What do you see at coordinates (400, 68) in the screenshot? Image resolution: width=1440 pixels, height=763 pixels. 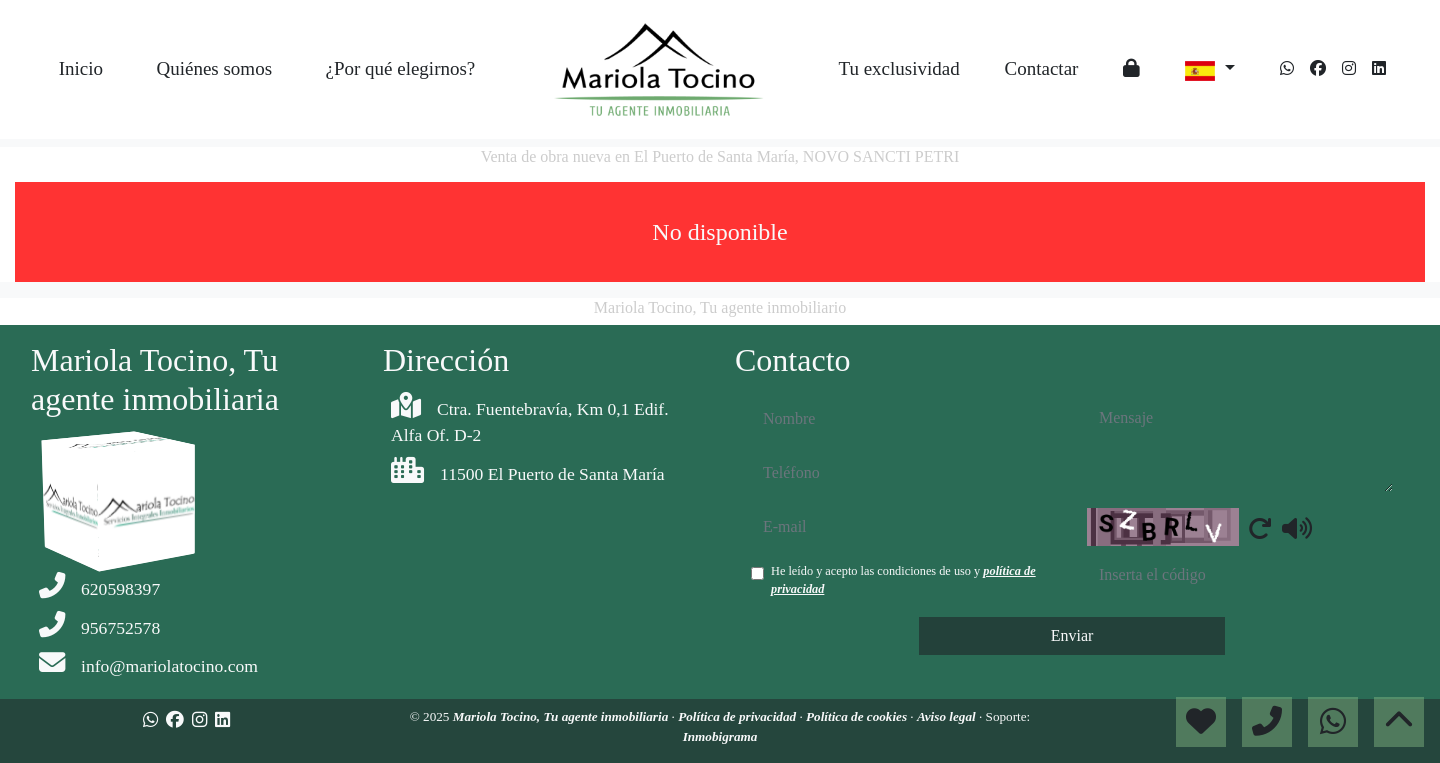 I see `¿Por qué elegirnos?` at bounding box center [400, 68].